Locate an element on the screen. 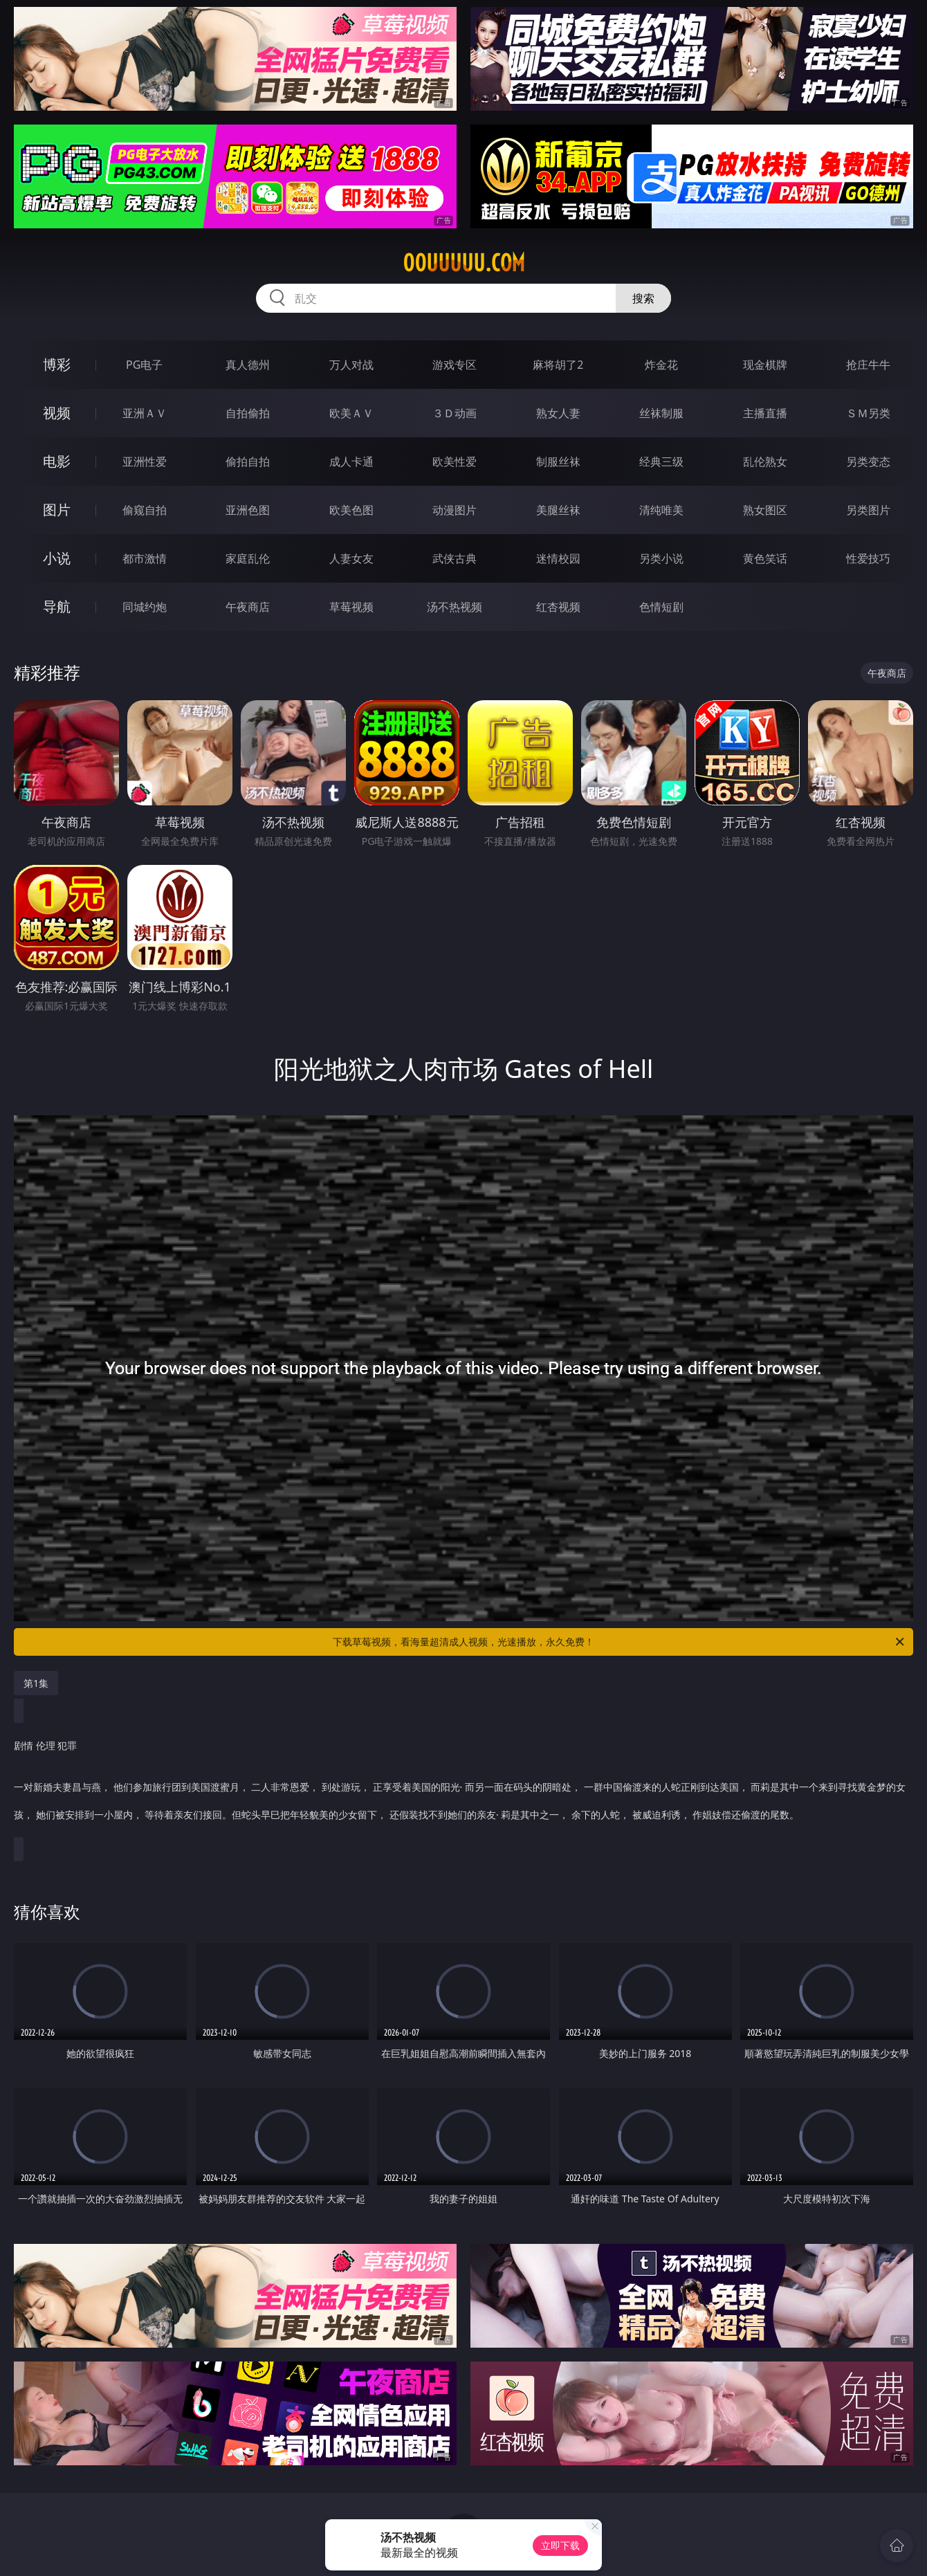 The image size is (927, 2576). 00uuuuu.com is located at coordinates (464, 263).